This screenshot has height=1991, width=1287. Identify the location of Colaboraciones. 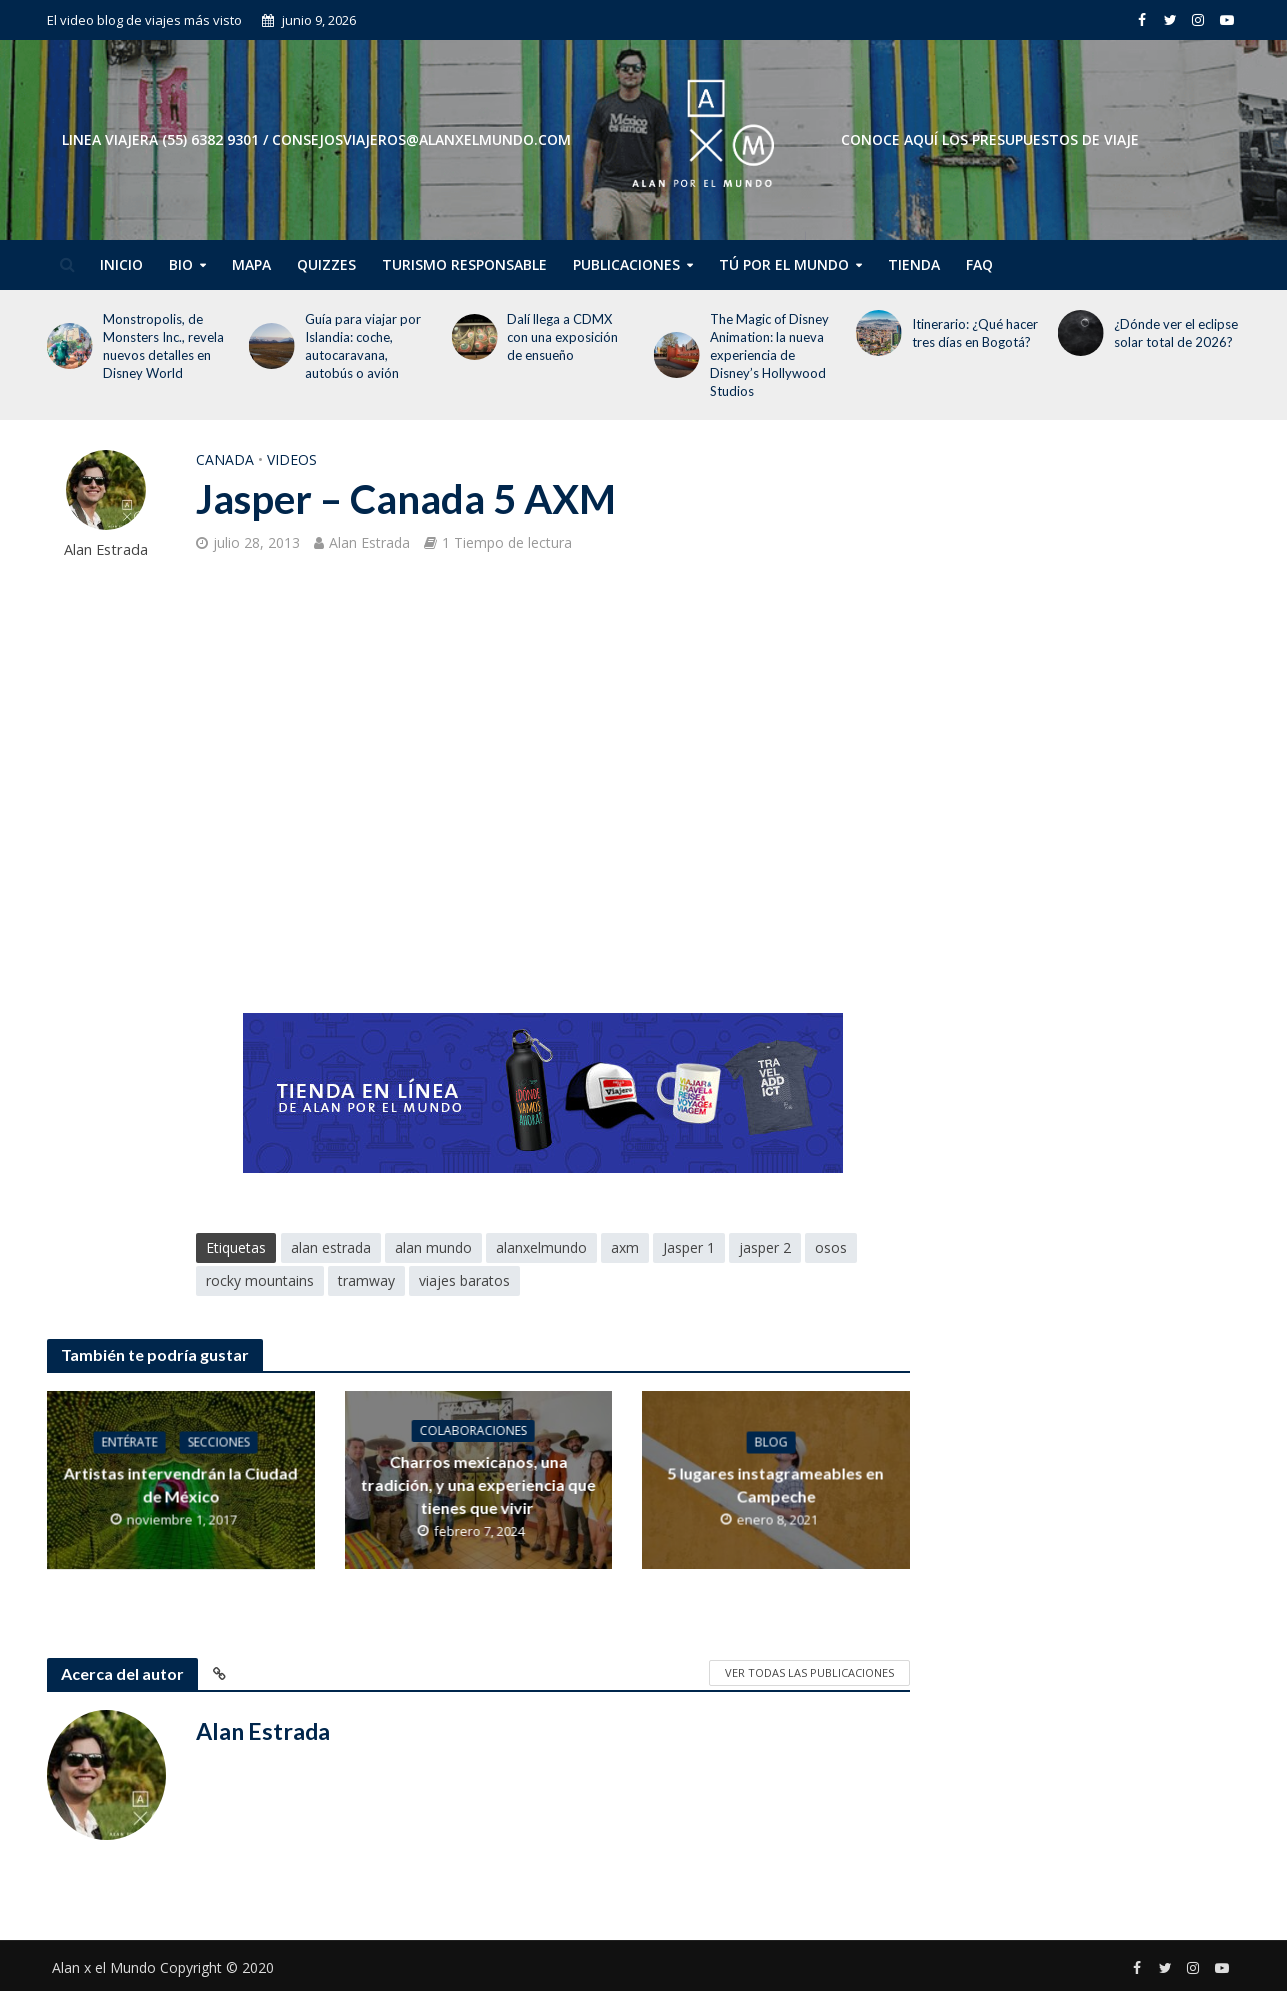
(473, 1430).